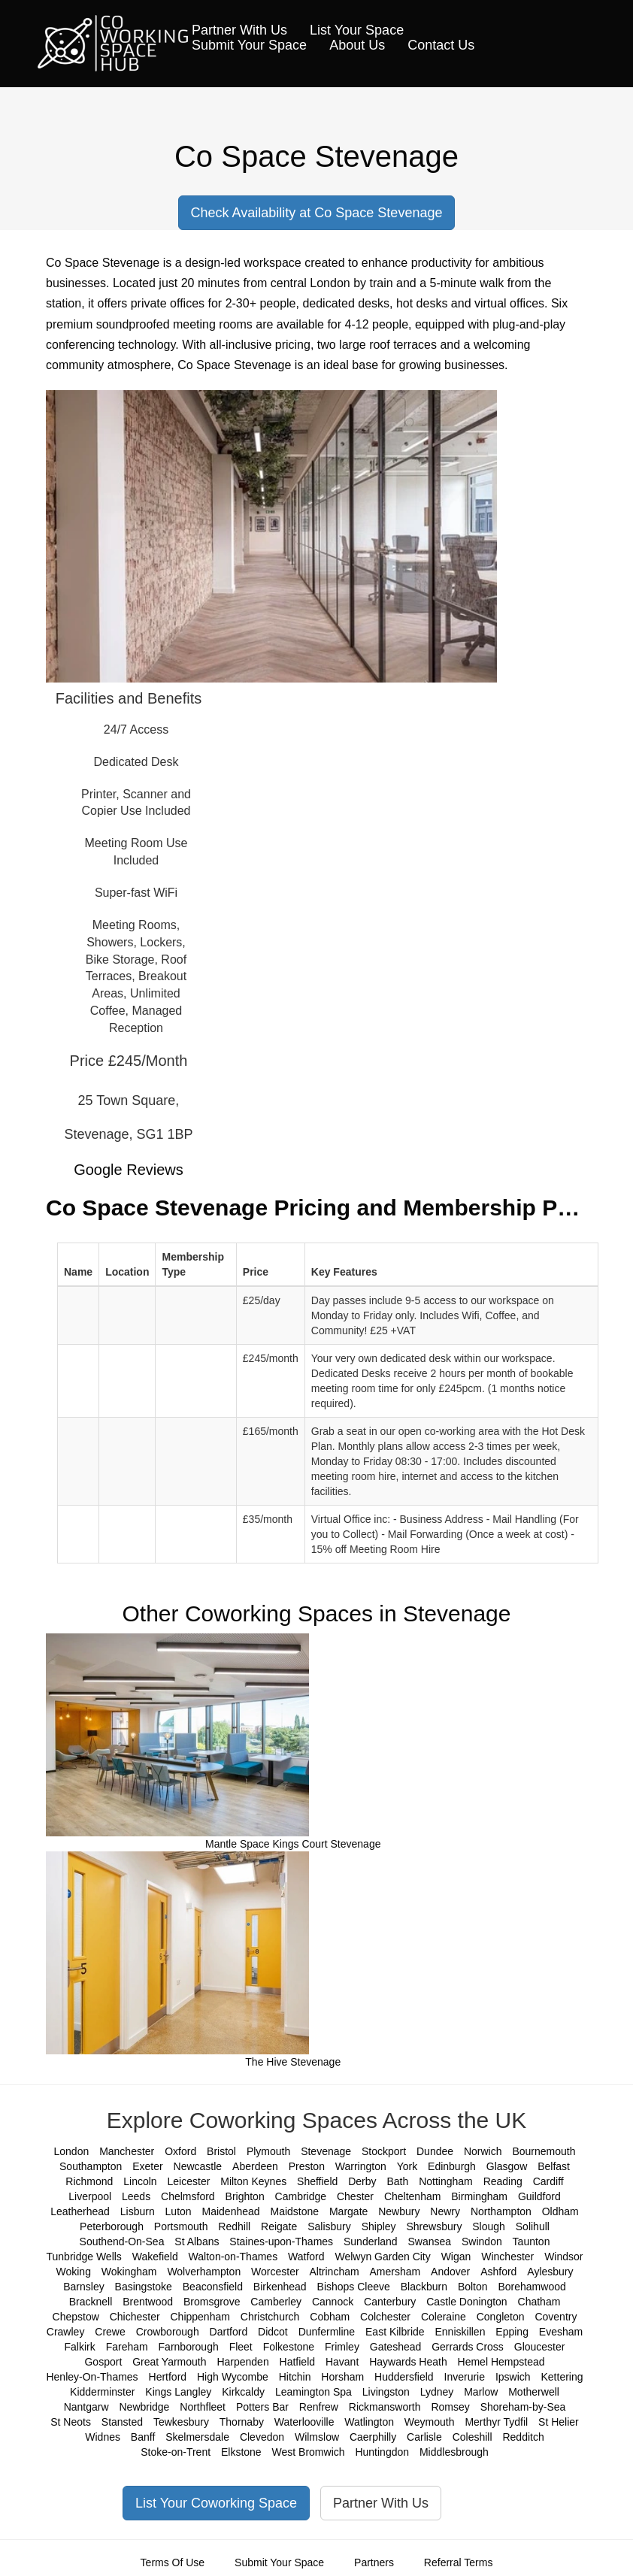 Image resolution: width=633 pixels, height=2576 pixels. Describe the element at coordinates (90, 2166) in the screenshot. I see `Southampton` at that location.